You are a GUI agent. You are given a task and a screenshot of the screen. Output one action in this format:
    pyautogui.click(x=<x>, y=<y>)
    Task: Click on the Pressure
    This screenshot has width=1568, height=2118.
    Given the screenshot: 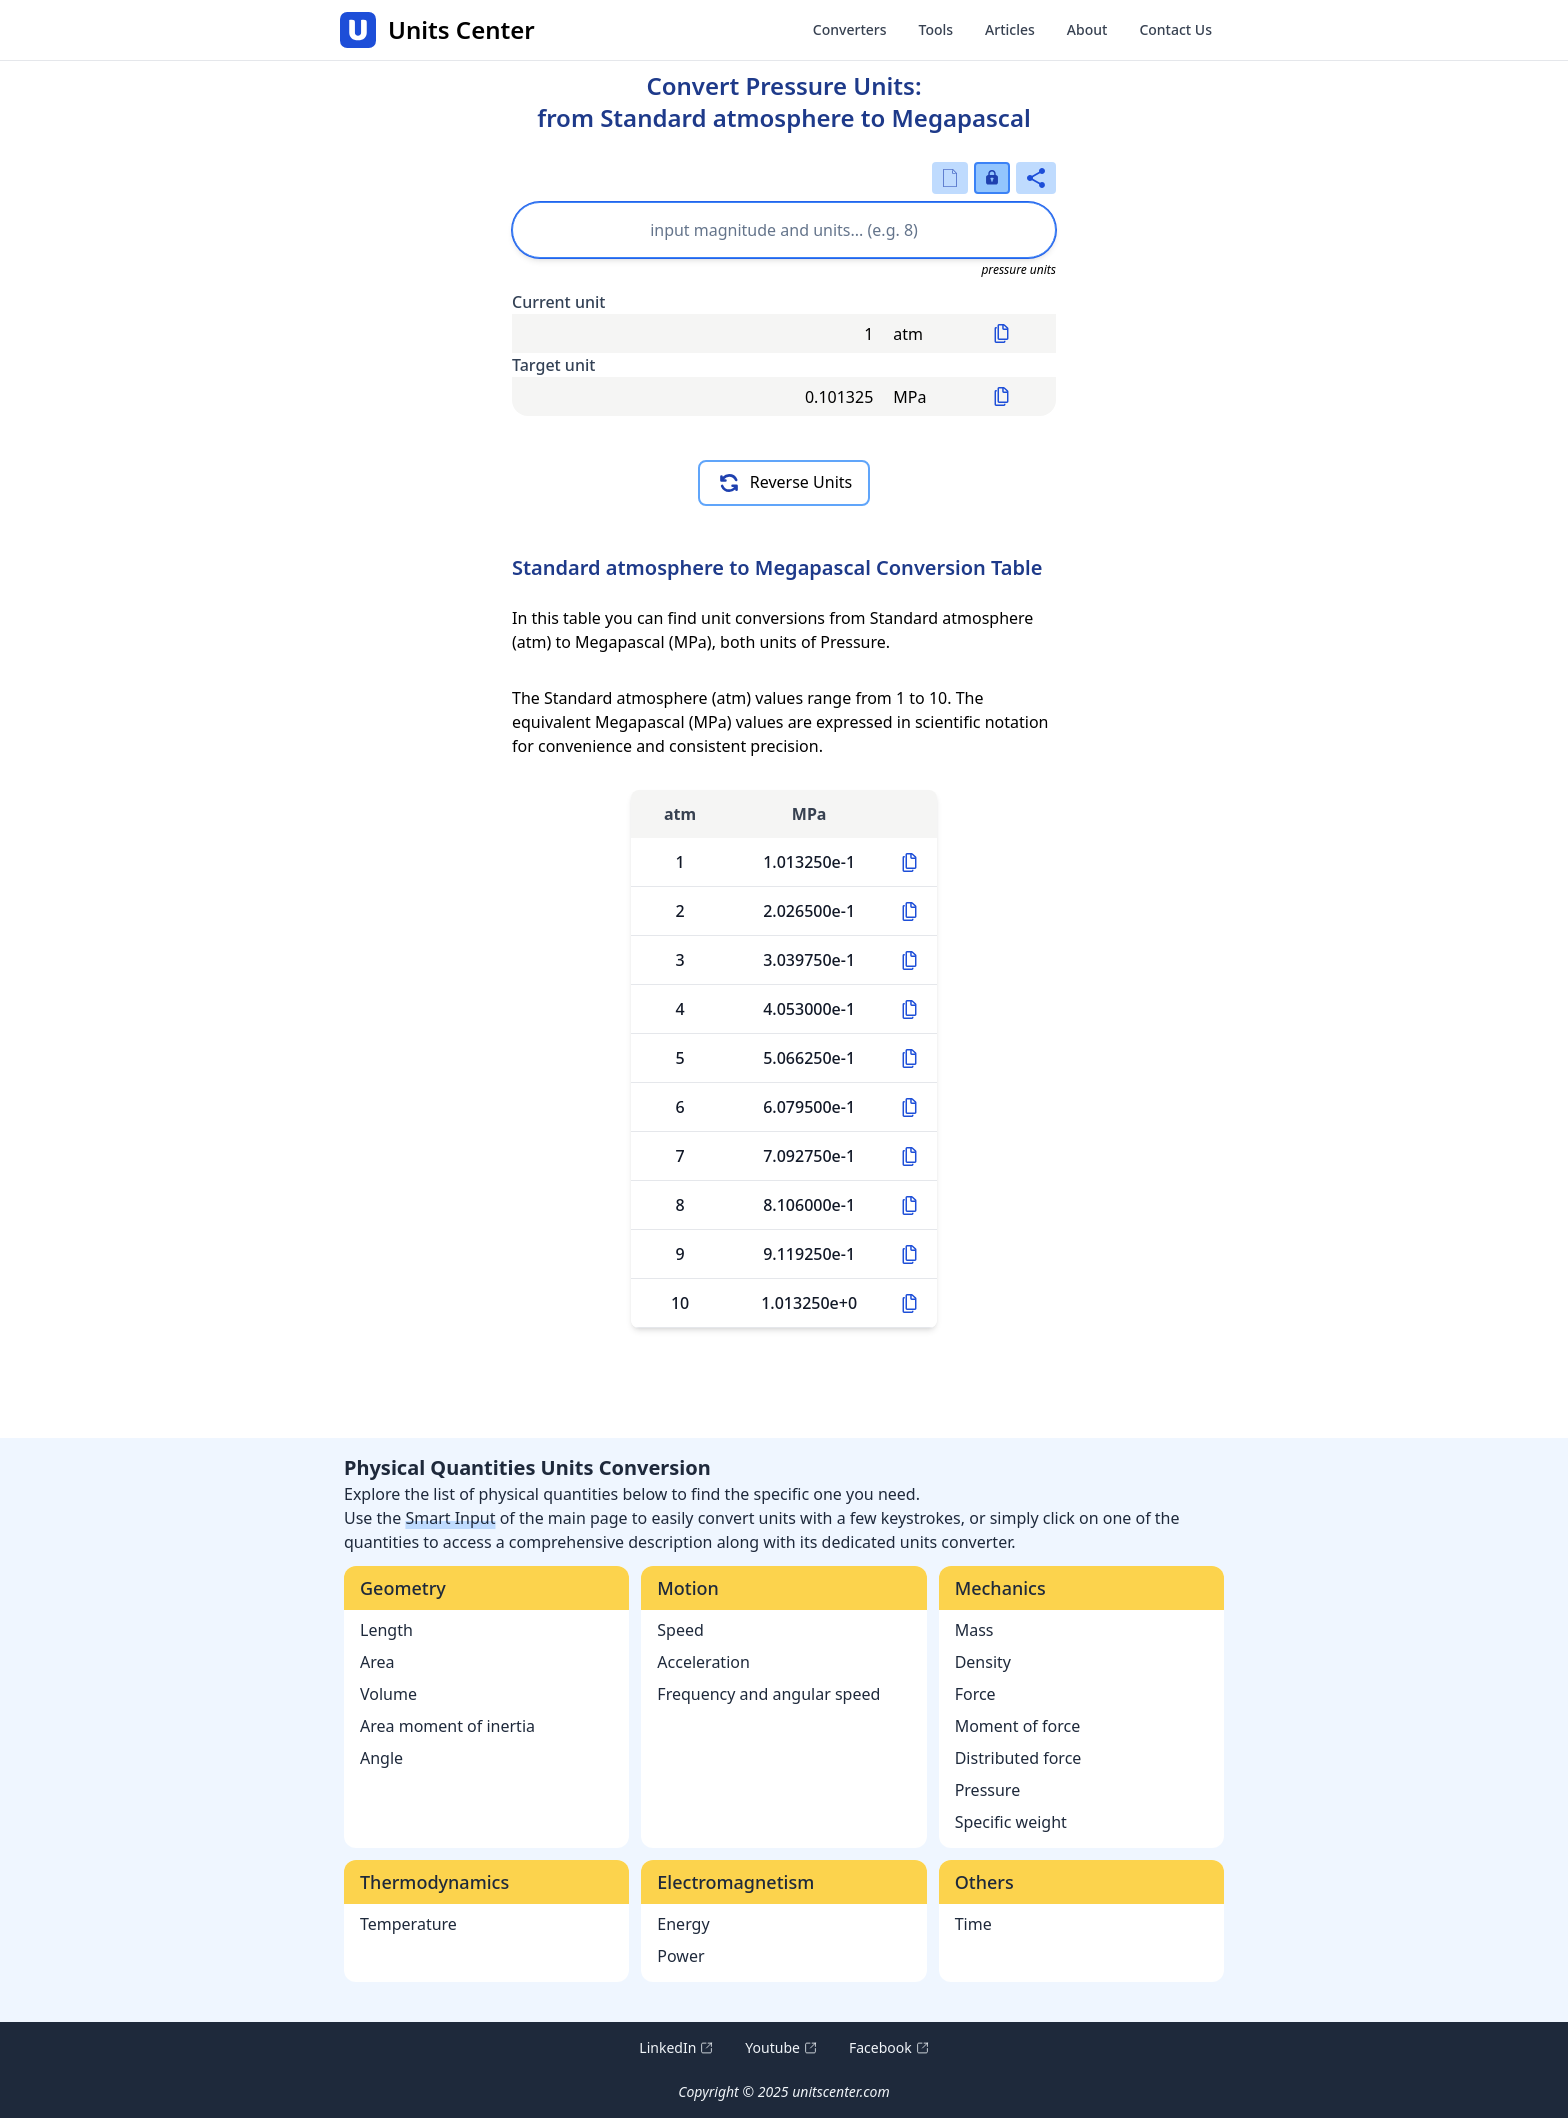 What is the action you would take?
    pyautogui.click(x=988, y=1790)
    